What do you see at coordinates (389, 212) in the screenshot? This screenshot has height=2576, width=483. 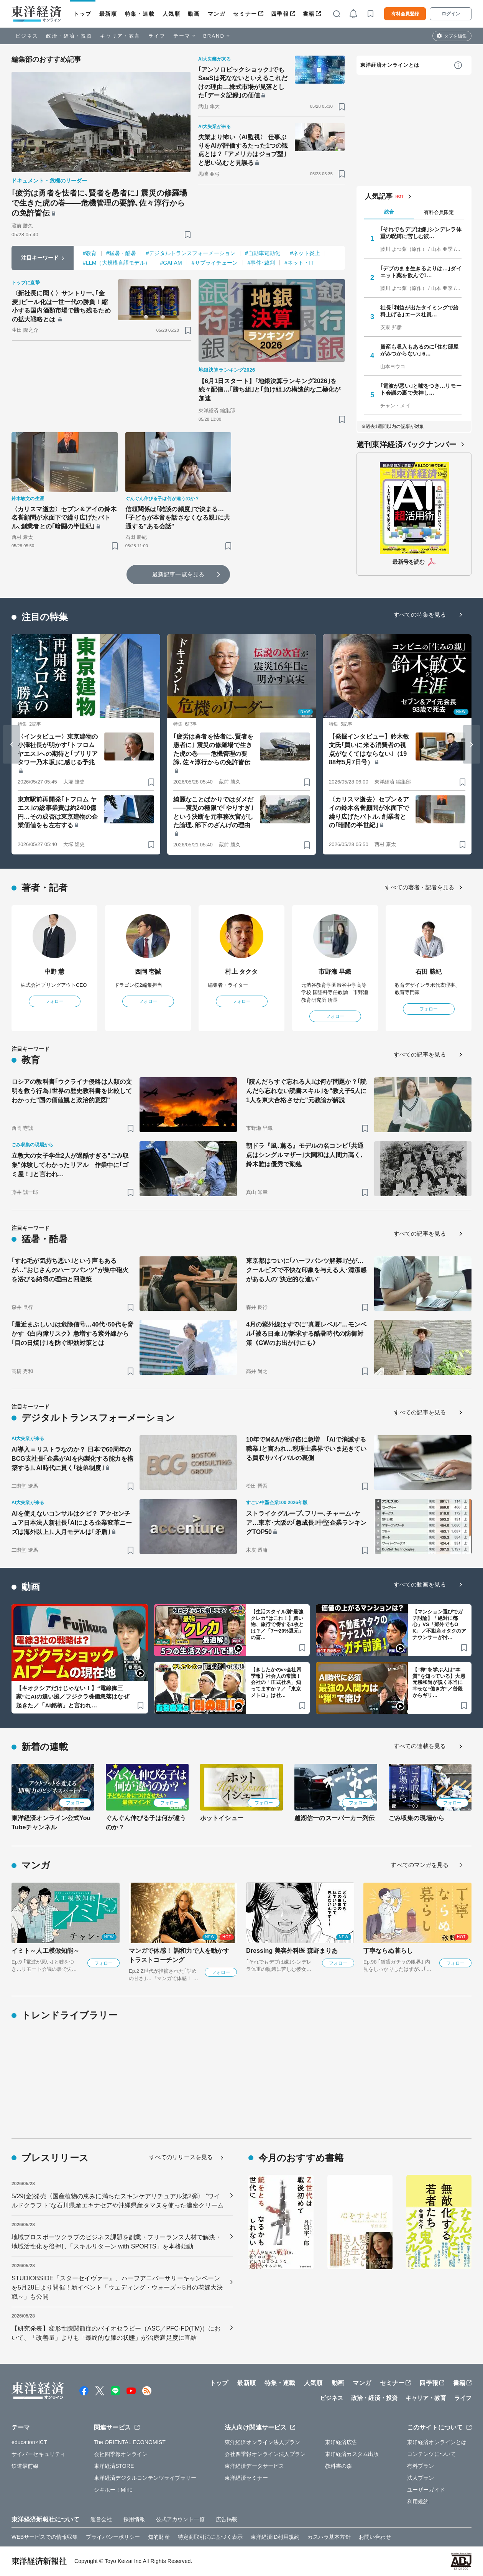 I see `総合 [tab]` at bounding box center [389, 212].